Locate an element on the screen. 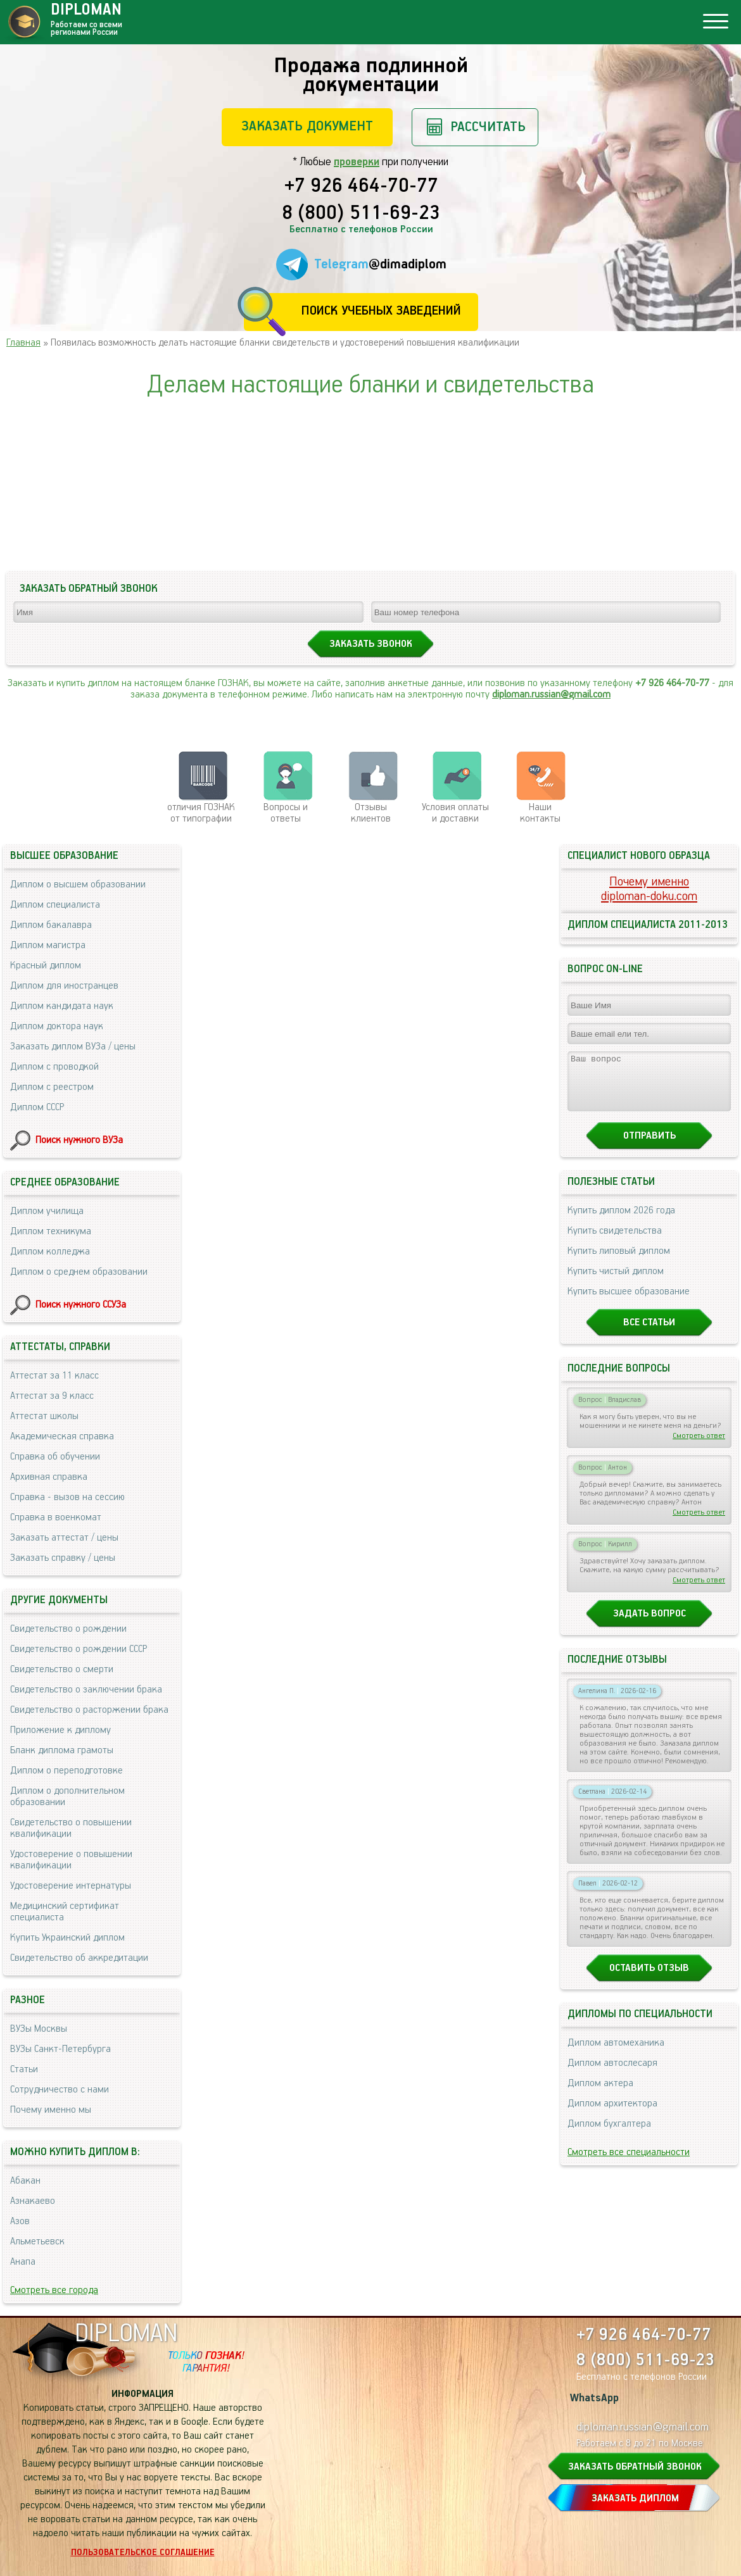 The image size is (741, 2576). Диплом специалиста is located at coordinates (55, 905).